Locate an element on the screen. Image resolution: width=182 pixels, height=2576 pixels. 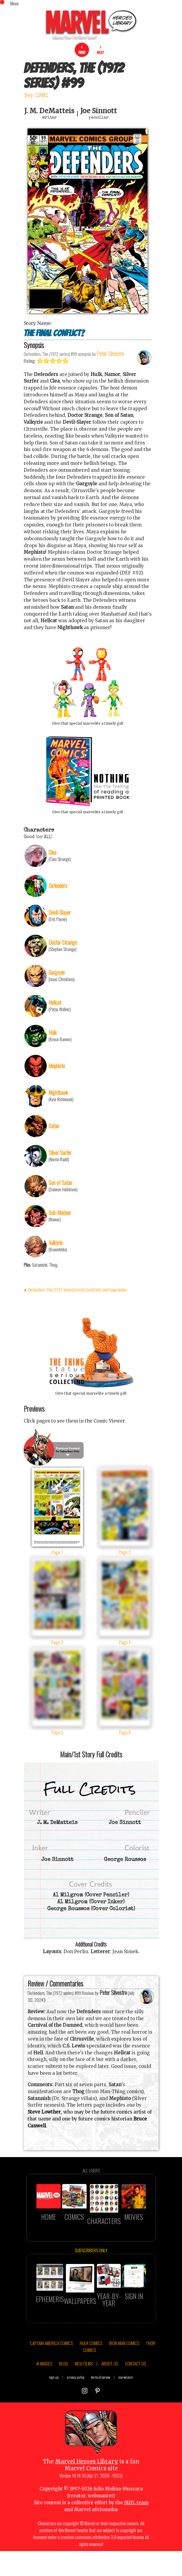
IRON MAN COMICS is located at coordinates (124, 2372).